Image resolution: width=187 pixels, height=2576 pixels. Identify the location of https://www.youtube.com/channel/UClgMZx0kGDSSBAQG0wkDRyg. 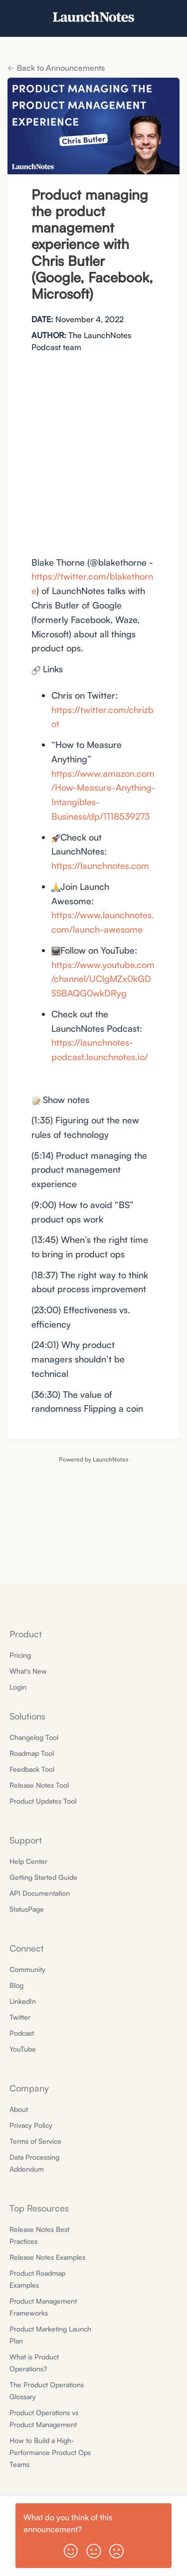
(103, 979).